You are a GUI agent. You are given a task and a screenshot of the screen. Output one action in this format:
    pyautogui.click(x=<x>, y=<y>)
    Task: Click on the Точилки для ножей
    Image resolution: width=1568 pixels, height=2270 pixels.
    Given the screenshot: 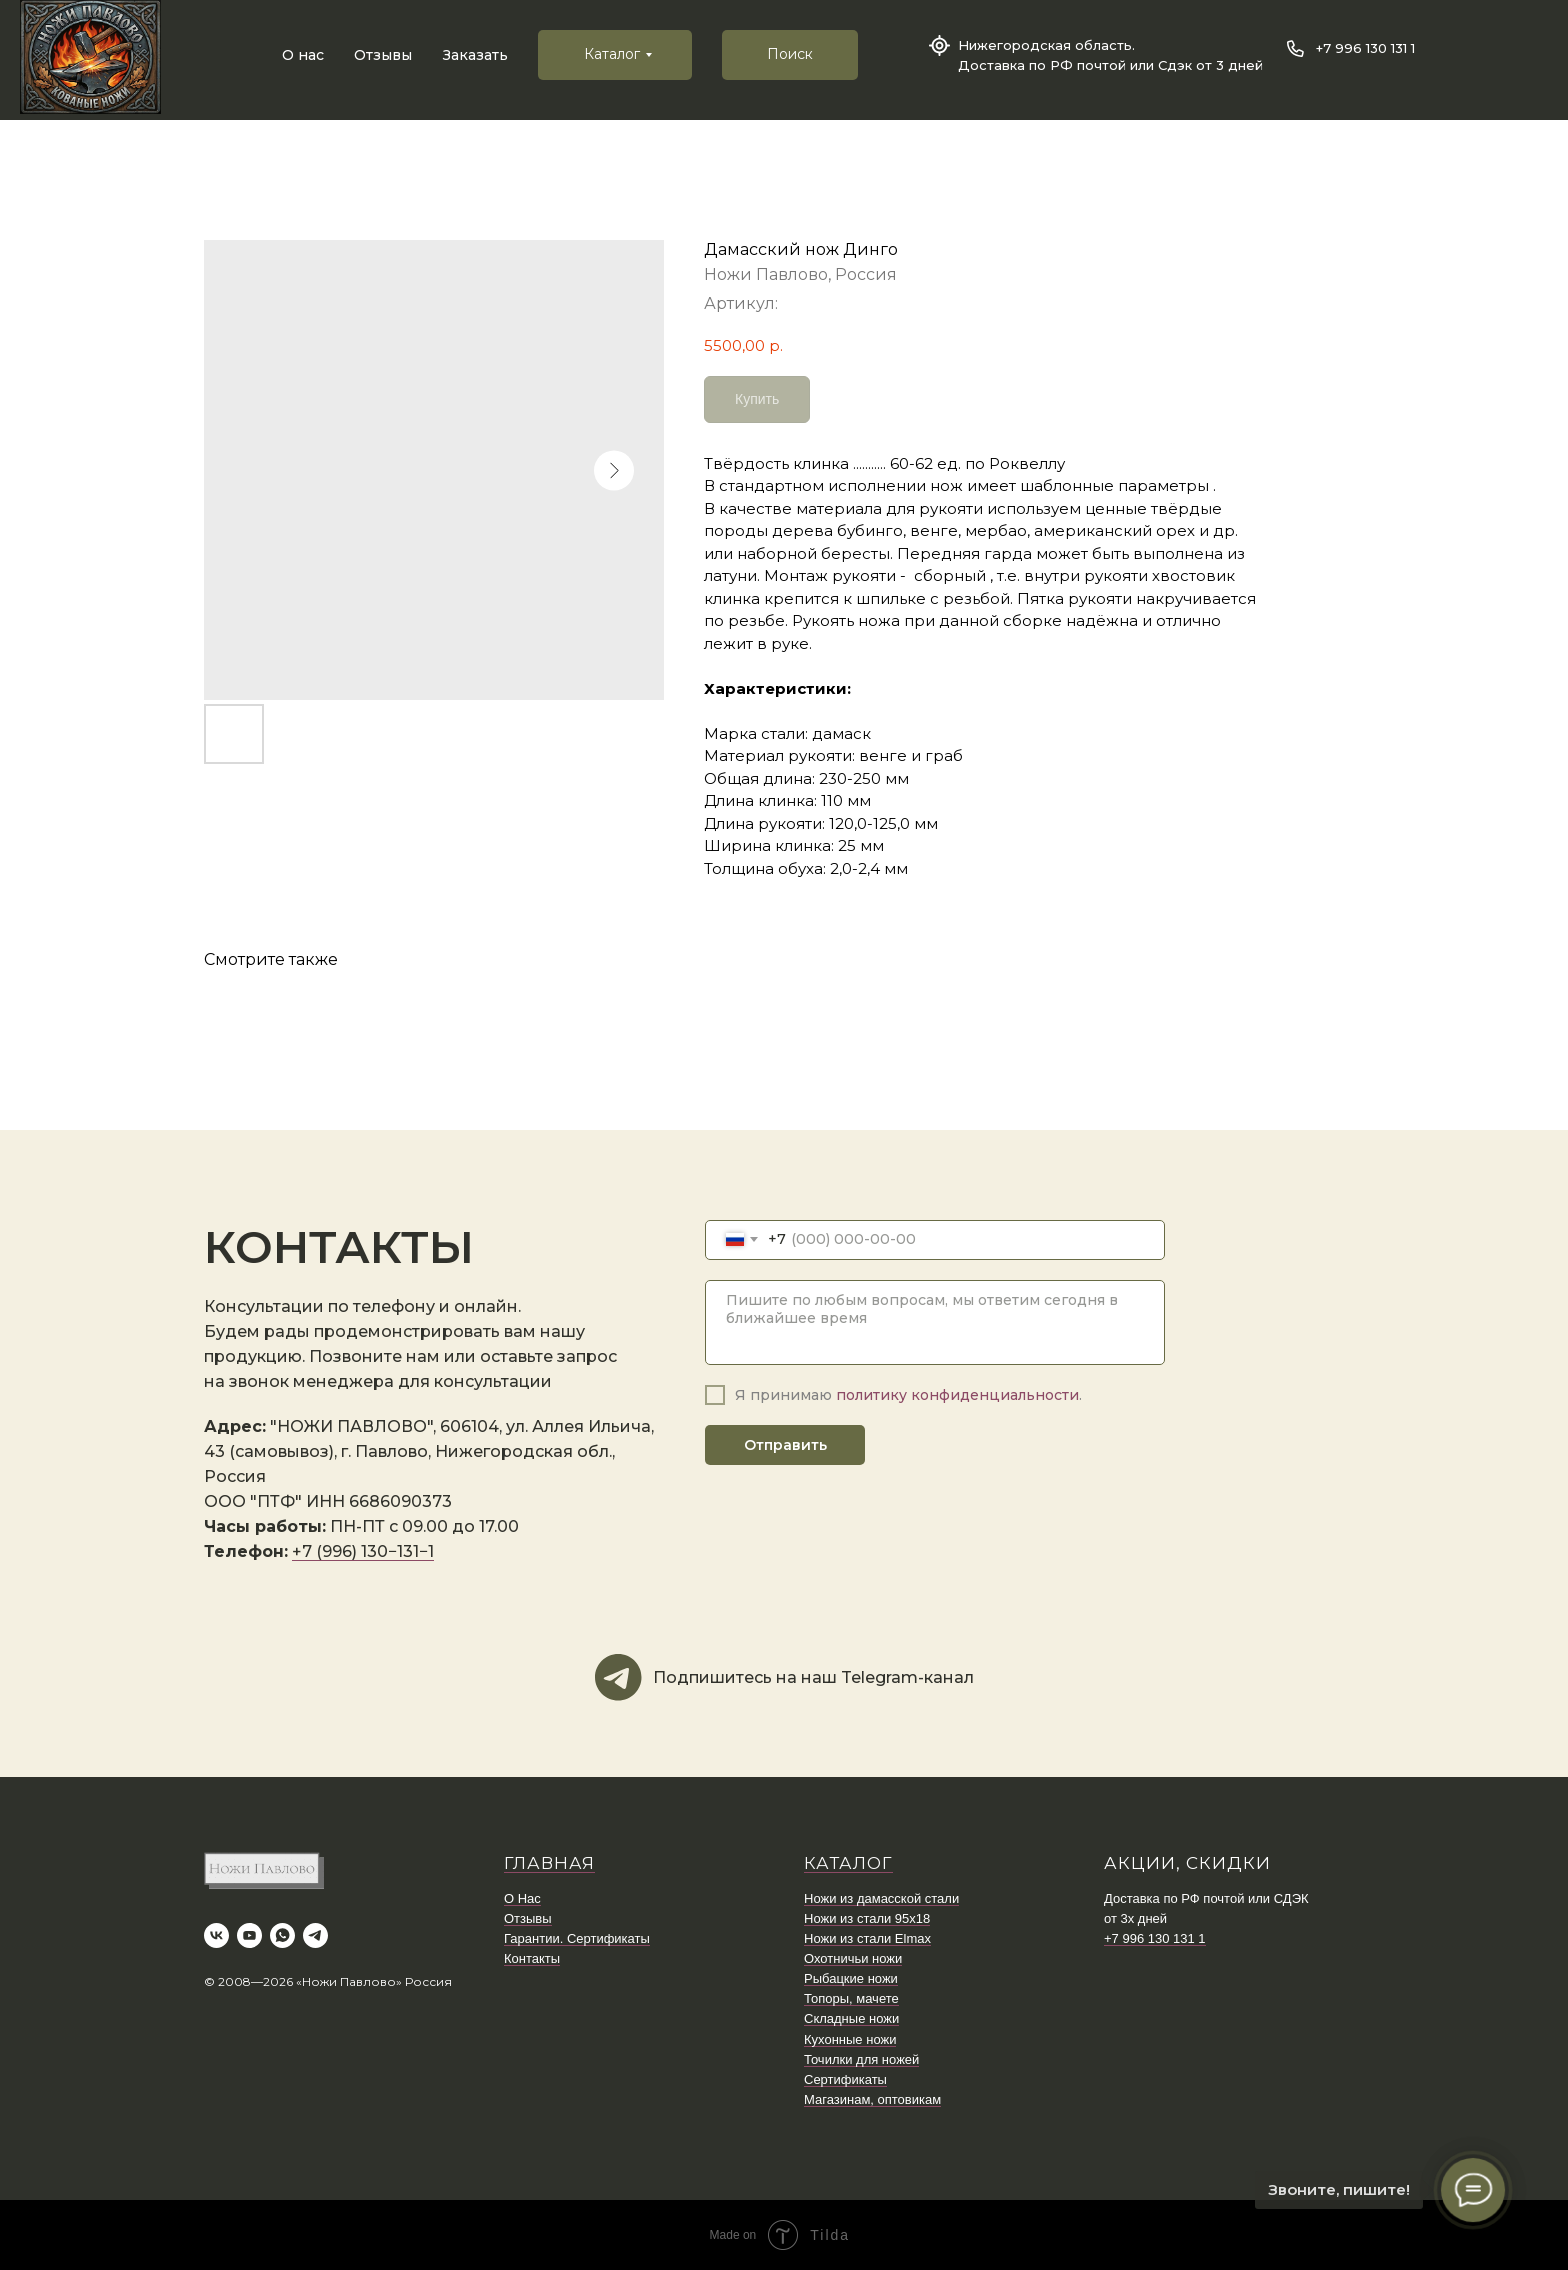 What is the action you would take?
    pyautogui.click(x=861, y=2059)
    